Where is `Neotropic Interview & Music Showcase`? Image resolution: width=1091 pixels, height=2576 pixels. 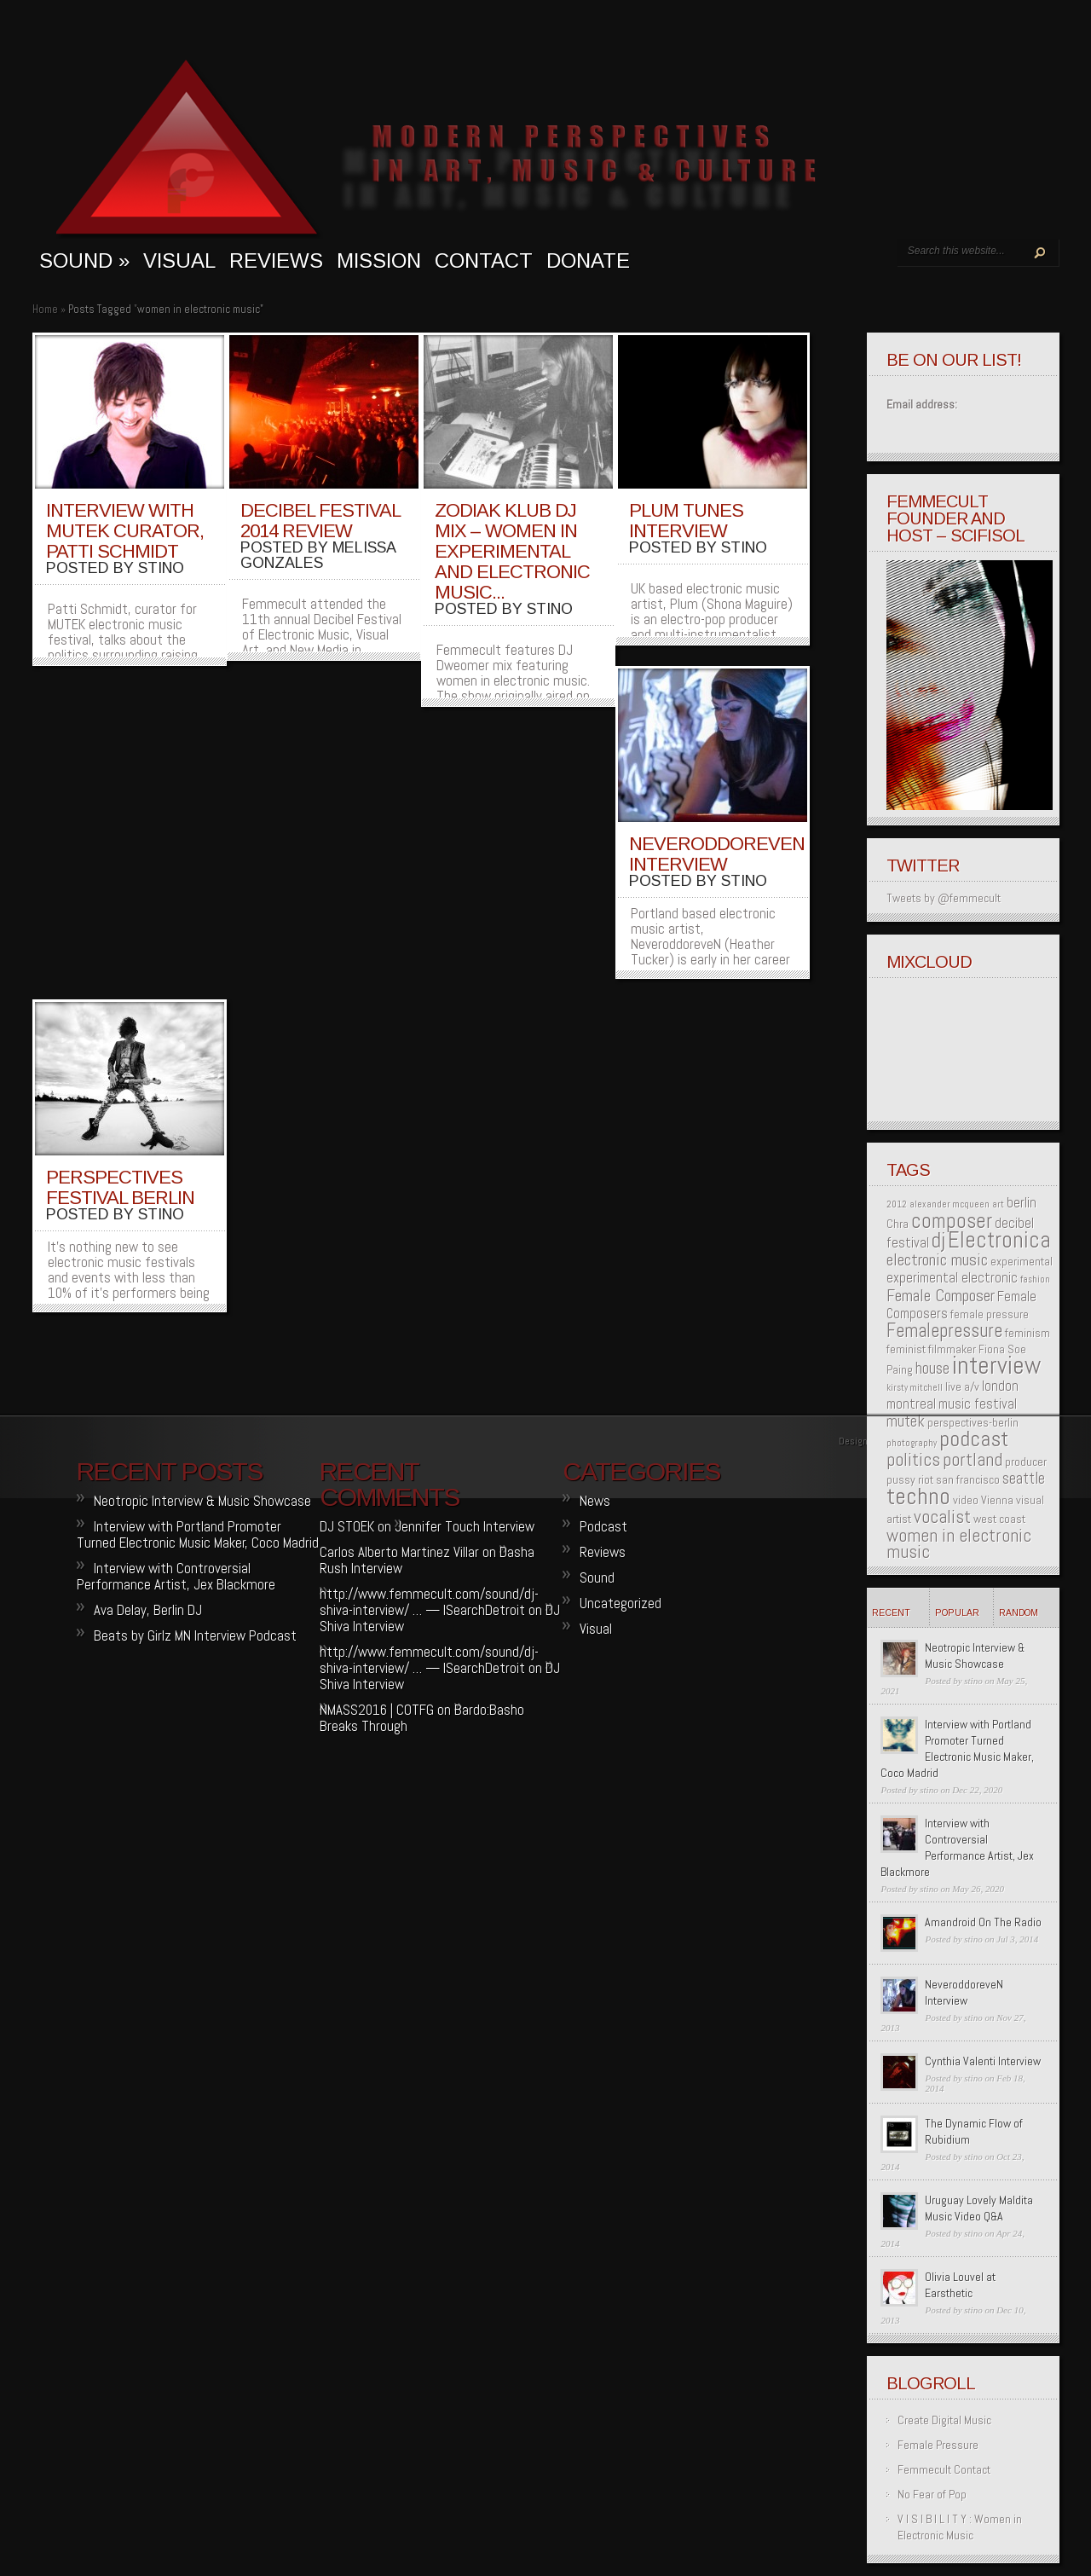
Neotropic Interview & Music Showcase is located at coordinates (975, 1655).